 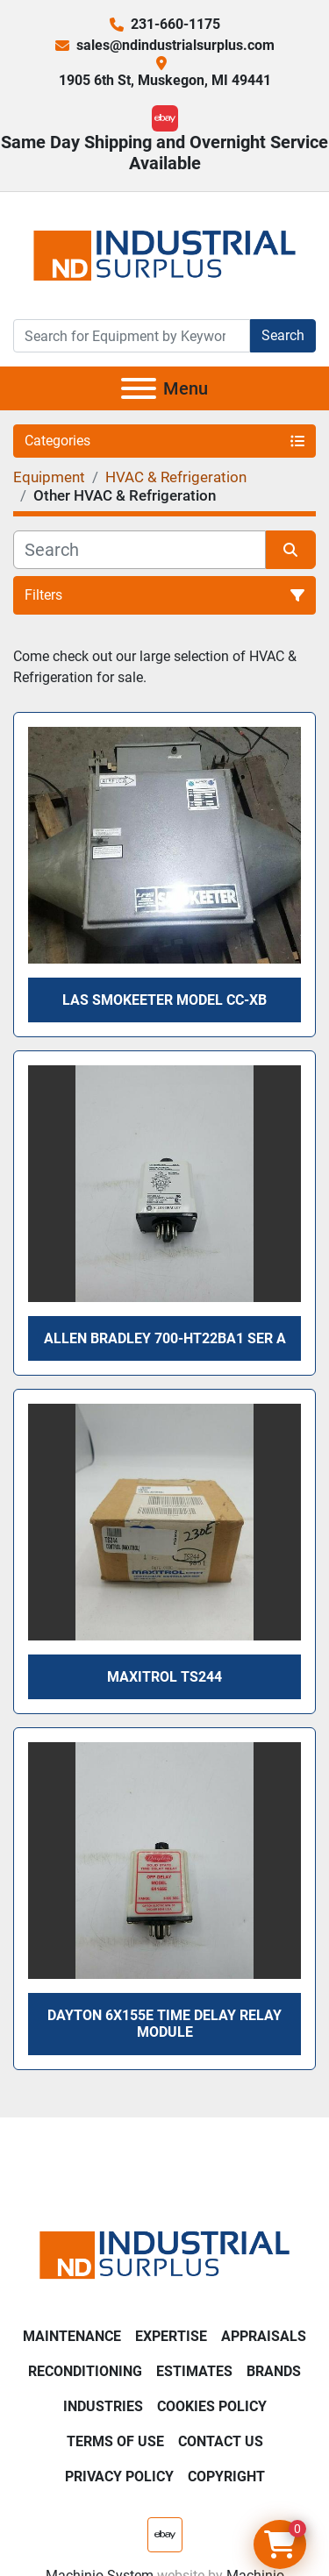 I want to click on [ebay], so click(x=165, y=118).